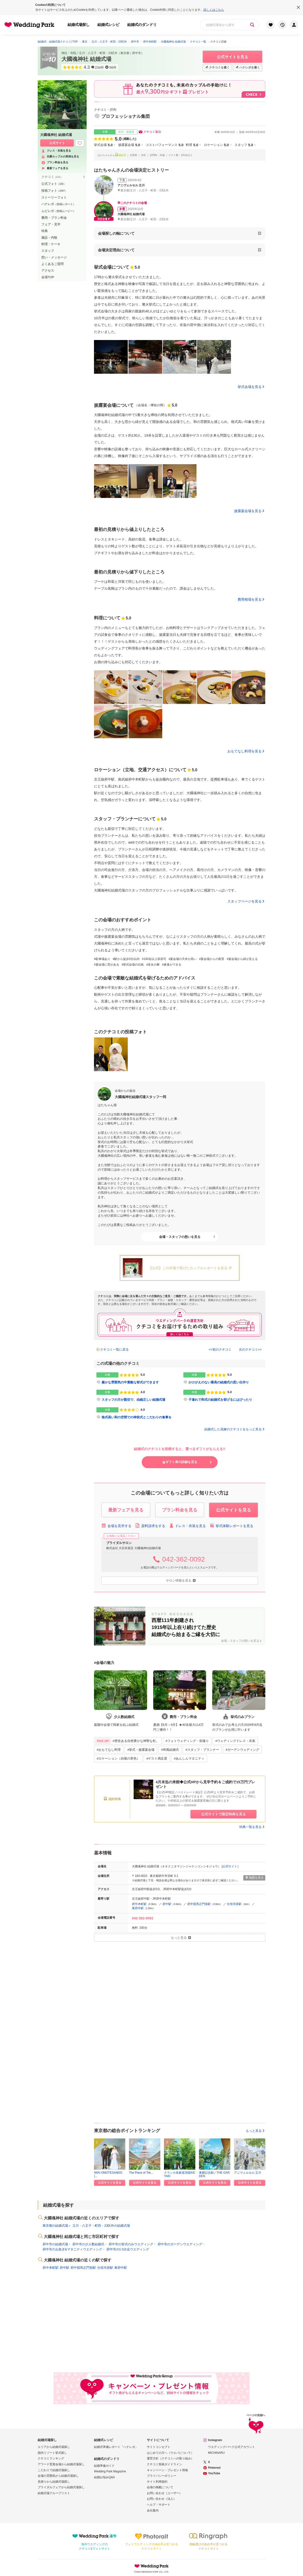 The height and width of the screenshot is (2576, 303). I want to click on アニヴェルセル 立川, so click(131, 185).